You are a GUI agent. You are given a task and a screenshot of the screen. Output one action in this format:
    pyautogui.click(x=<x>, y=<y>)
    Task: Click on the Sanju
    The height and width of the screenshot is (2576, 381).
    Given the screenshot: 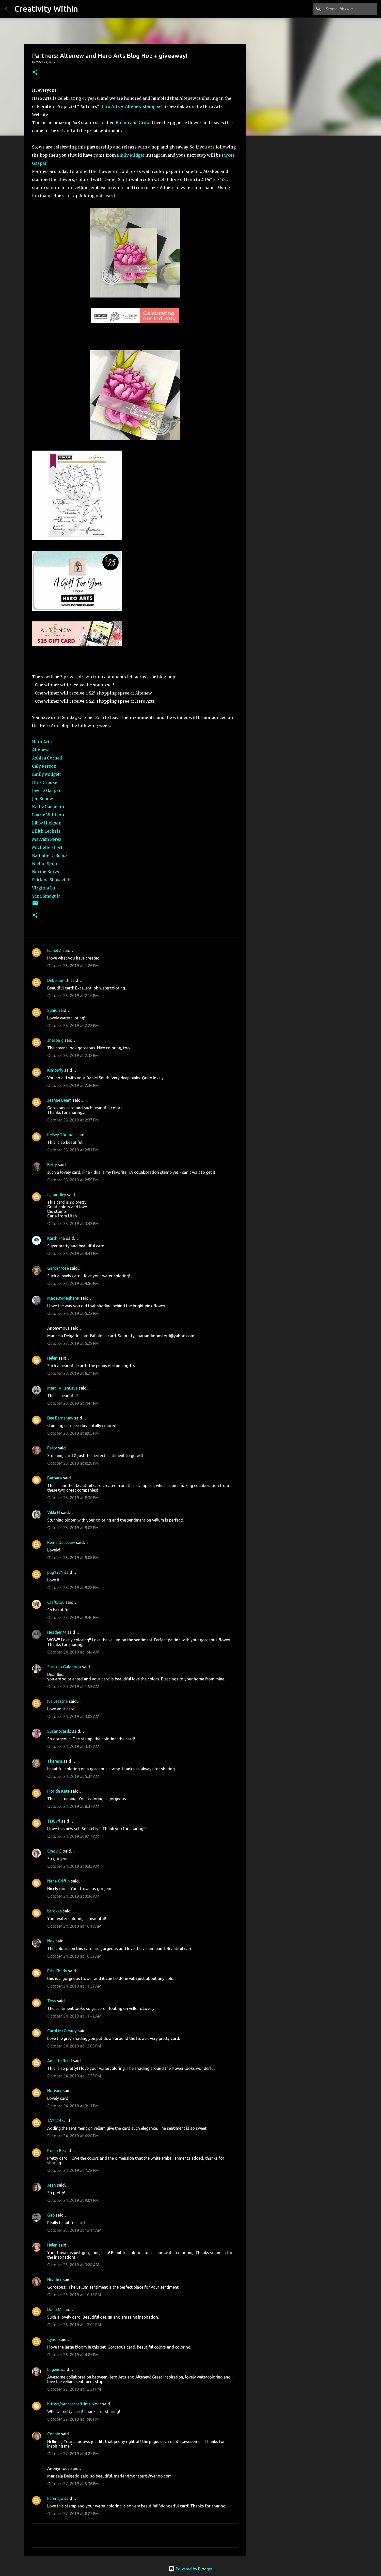 What is the action you would take?
    pyautogui.click(x=52, y=1010)
    